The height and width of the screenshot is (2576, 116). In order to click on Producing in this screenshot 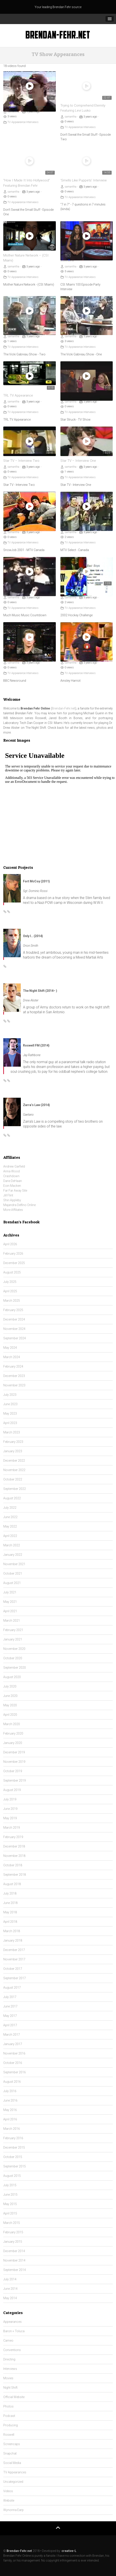, I will do `click(10, 2425)`.